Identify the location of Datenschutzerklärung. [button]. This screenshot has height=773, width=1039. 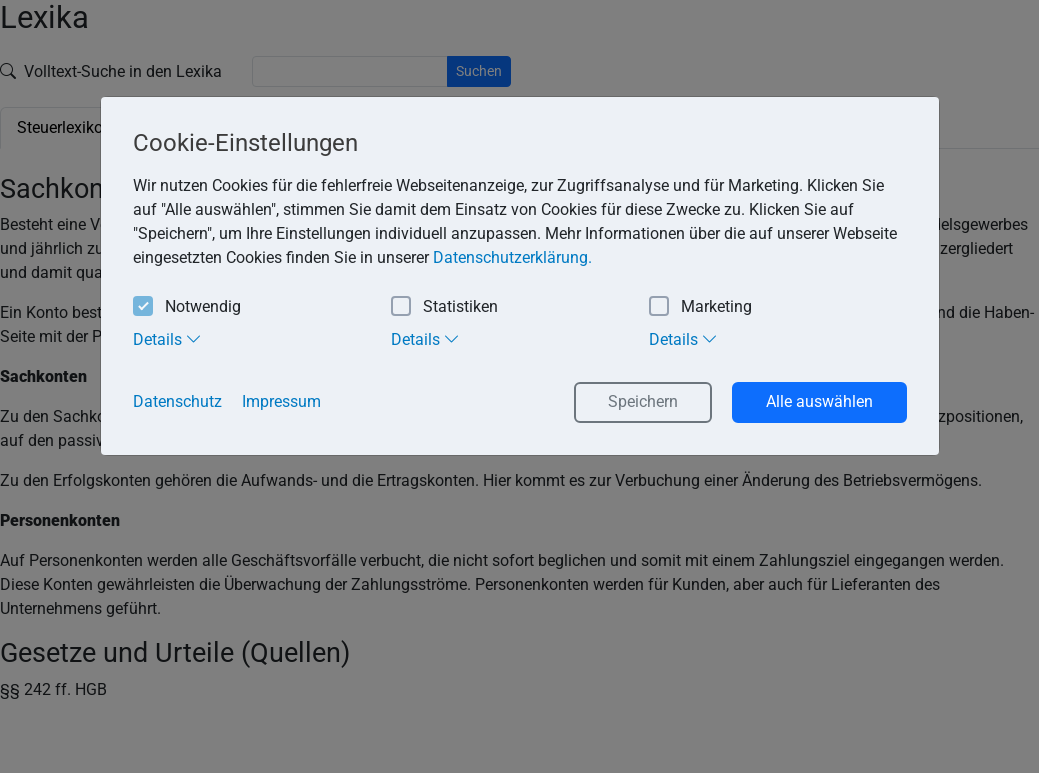
(512, 257).